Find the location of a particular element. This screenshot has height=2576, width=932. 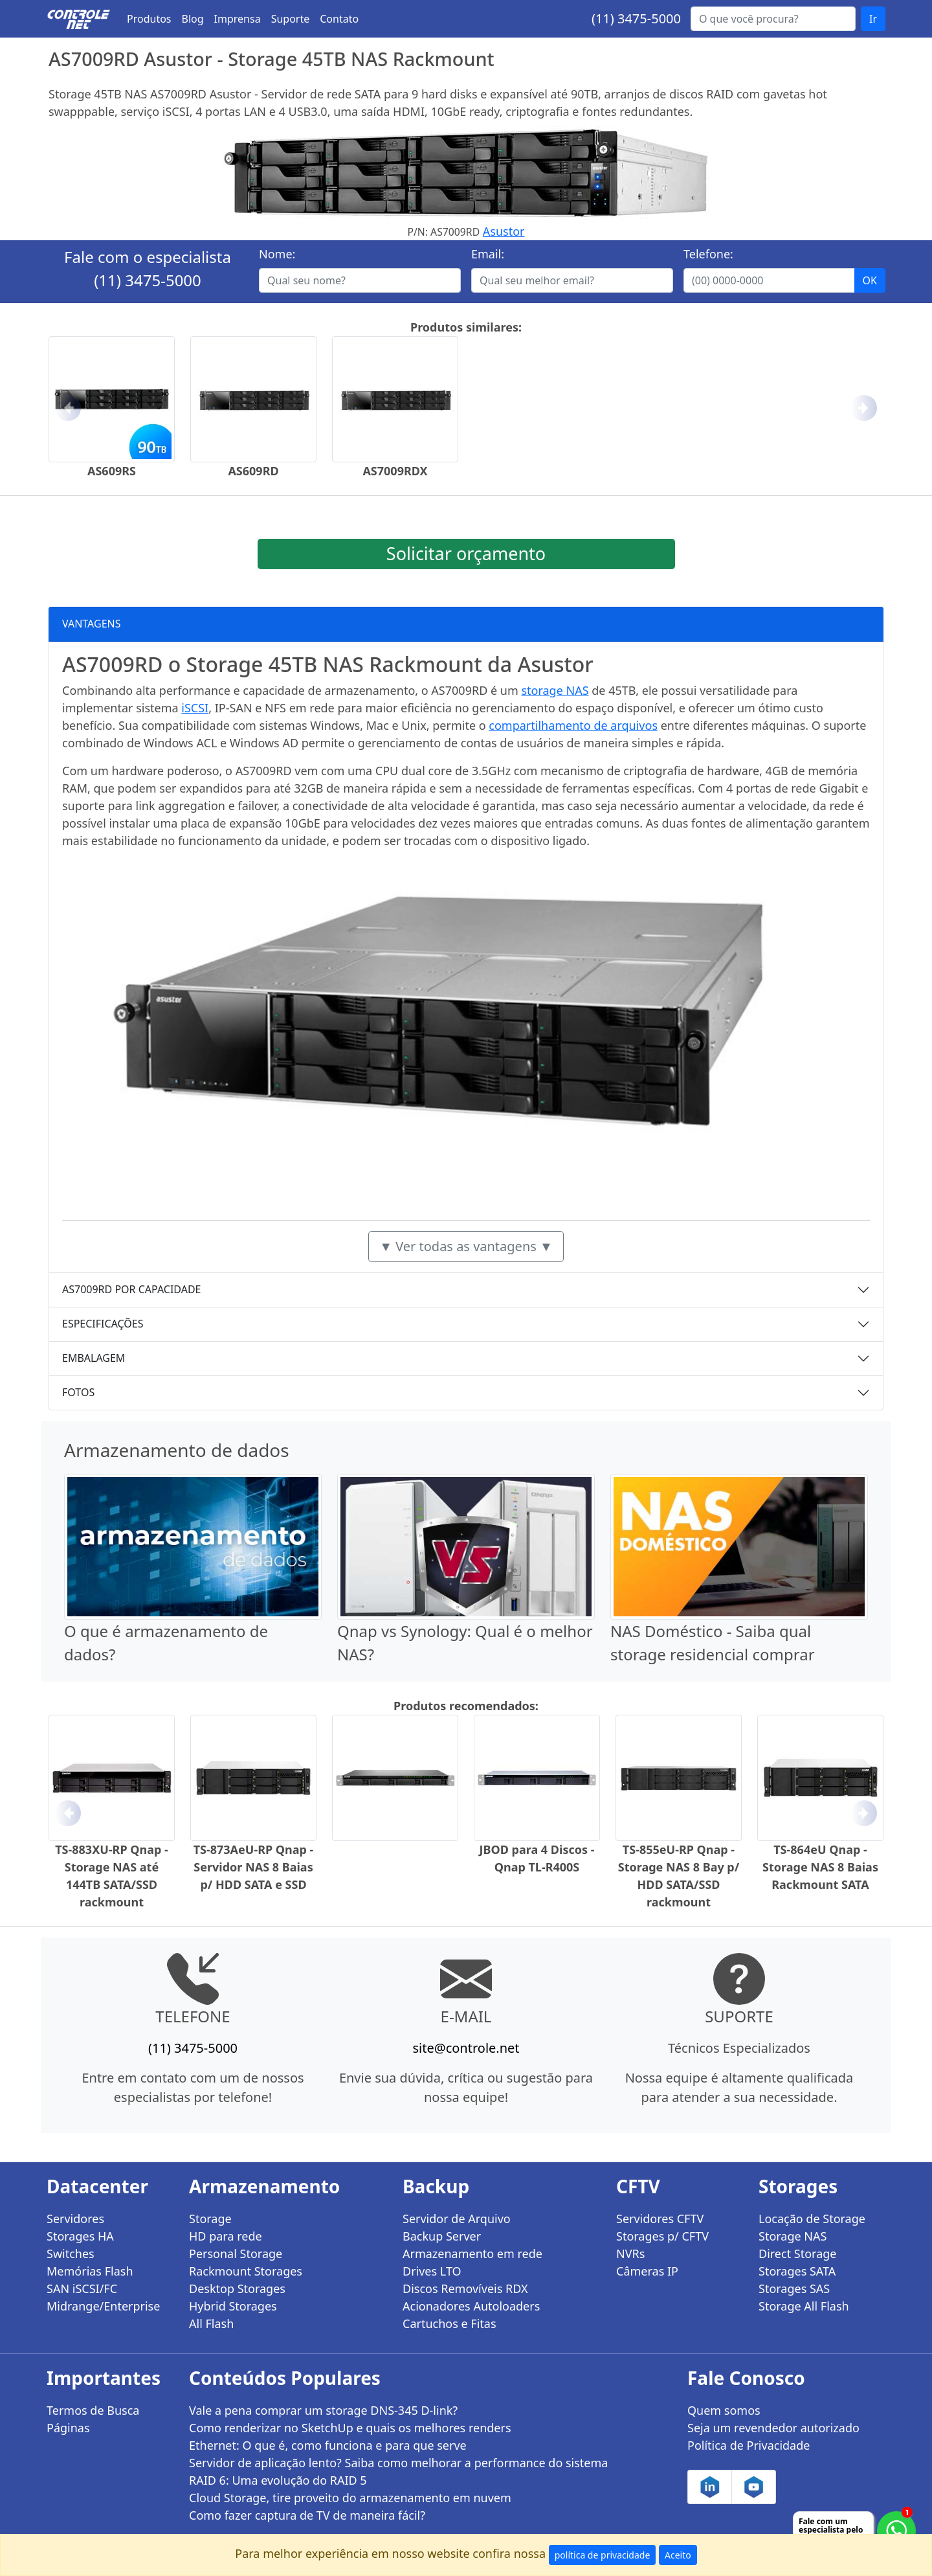

Telefone: is located at coordinates (708, 254).